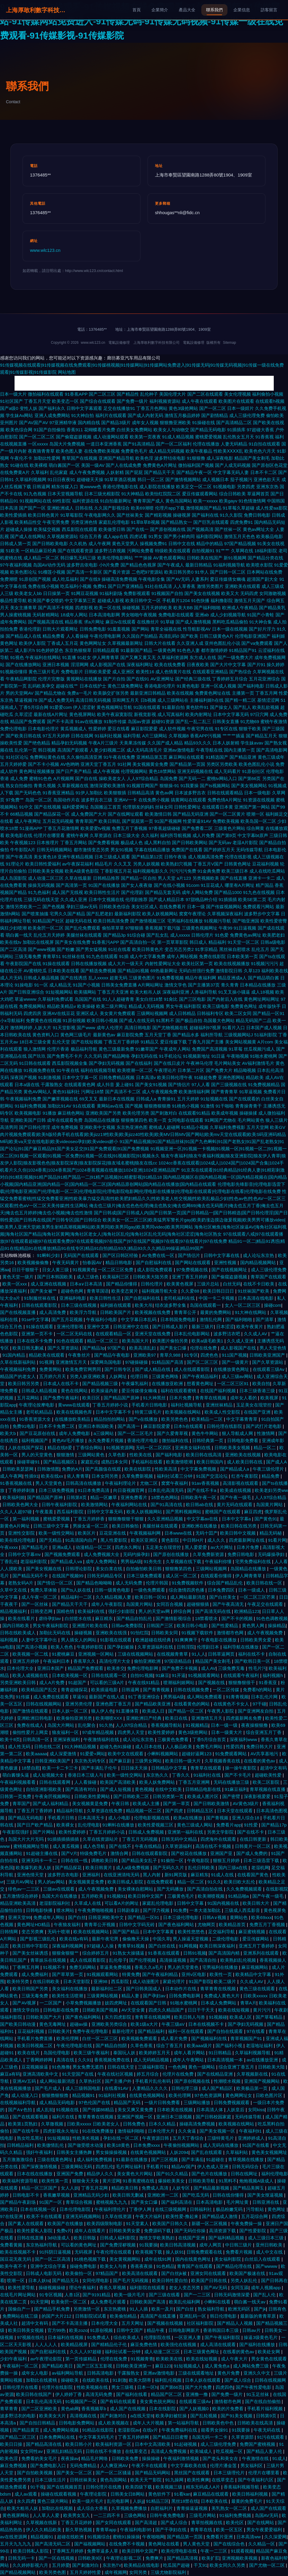 Image resolution: width=288 pixels, height=2576 pixels. What do you see at coordinates (72, 749) in the screenshot?
I see `高清国产剧观看` at bounding box center [72, 749].